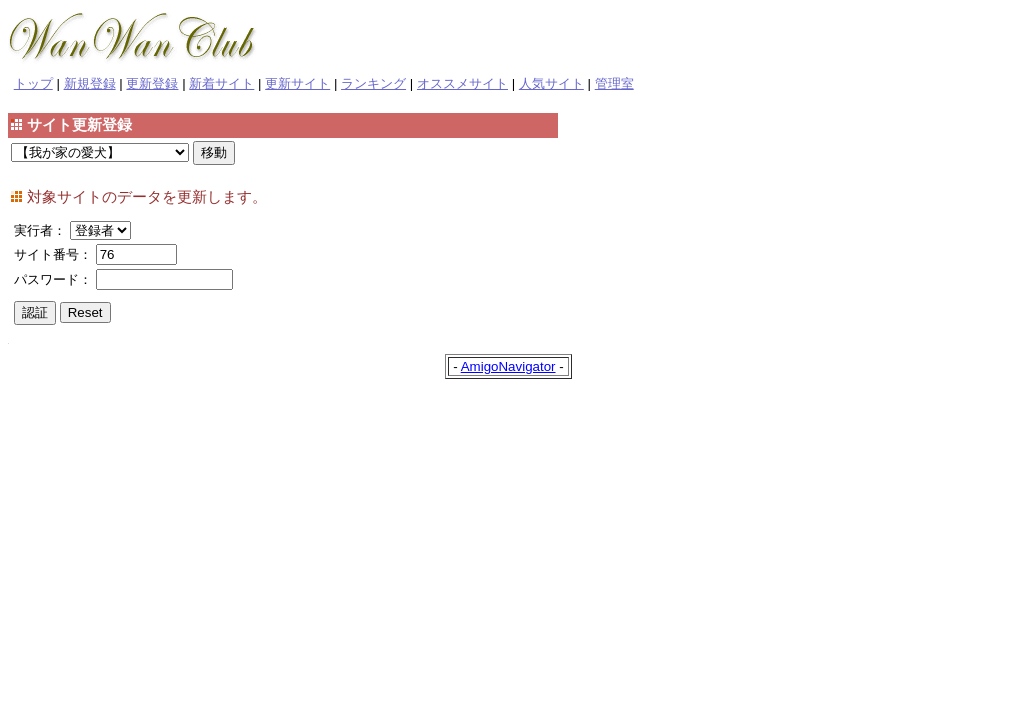 This screenshot has width=1017, height=720. What do you see at coordinates (373, 83) in the screenshot?
I see `ランキング` at bounding box center [373, 83].